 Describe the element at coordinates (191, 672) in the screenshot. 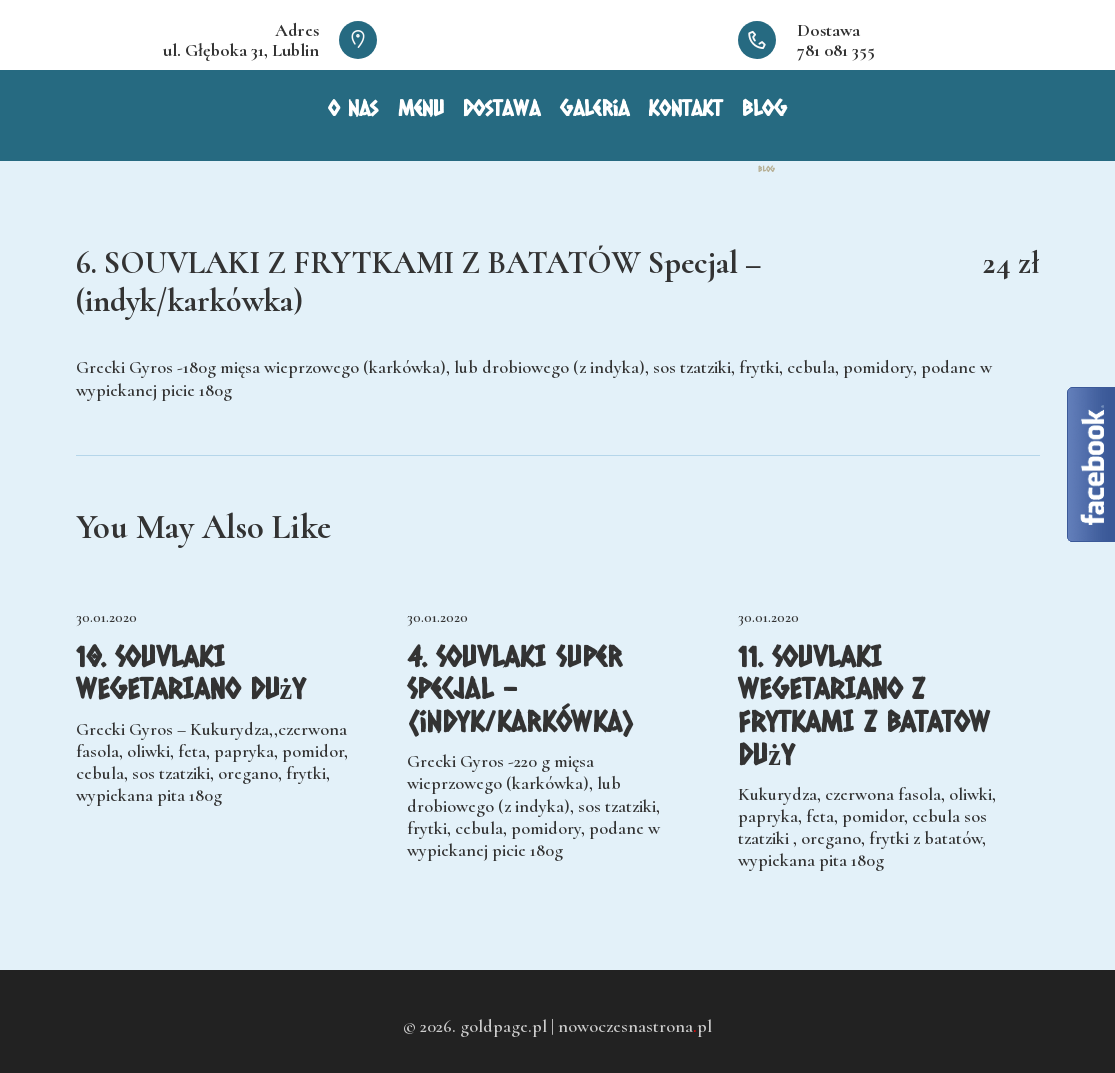

I see `10. SOUVLAKI WEGETARIANO Duży` at that location.